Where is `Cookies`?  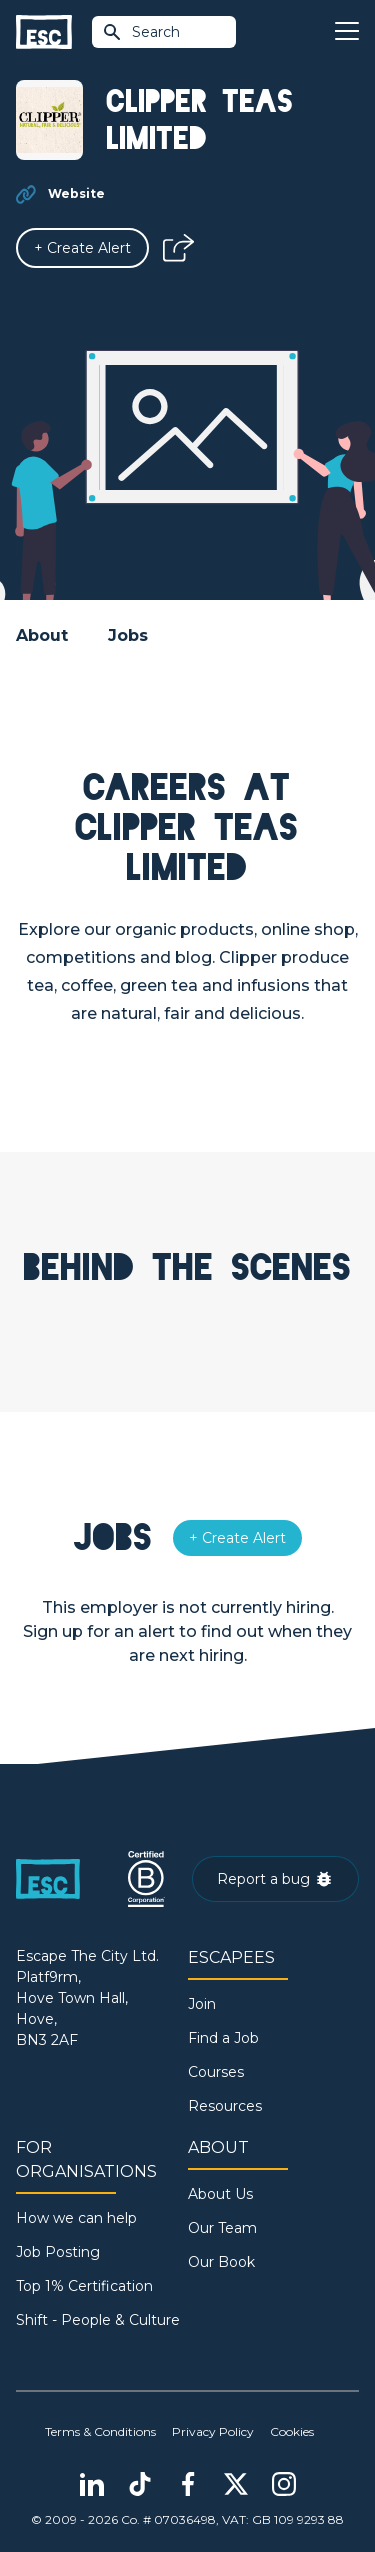 Cookies is located at coordinates (292, 2431).